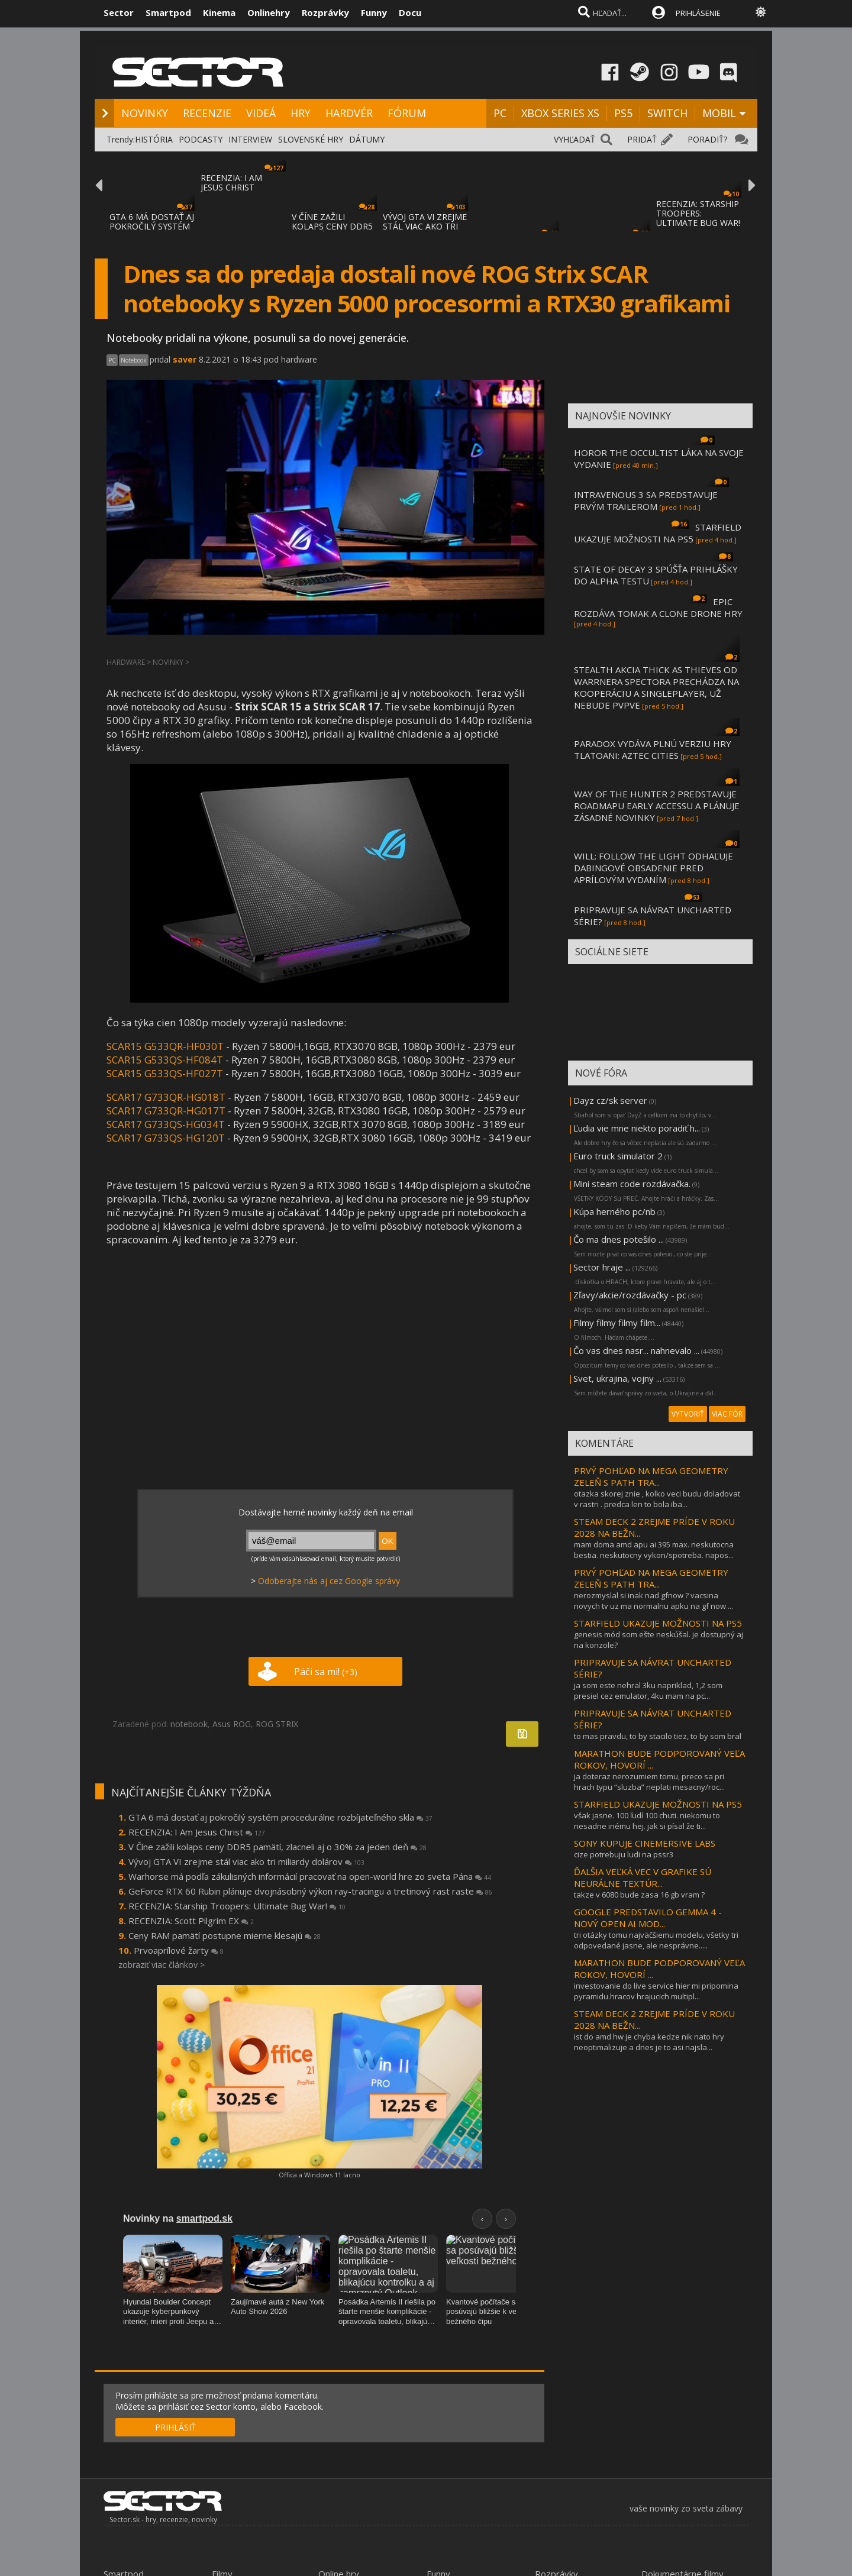 This screenshot has height=2576, width=852. Describe the element at coordinates (319, 2174) in the screenshot. I see `Offica a Windows 11 lacno` at that location.